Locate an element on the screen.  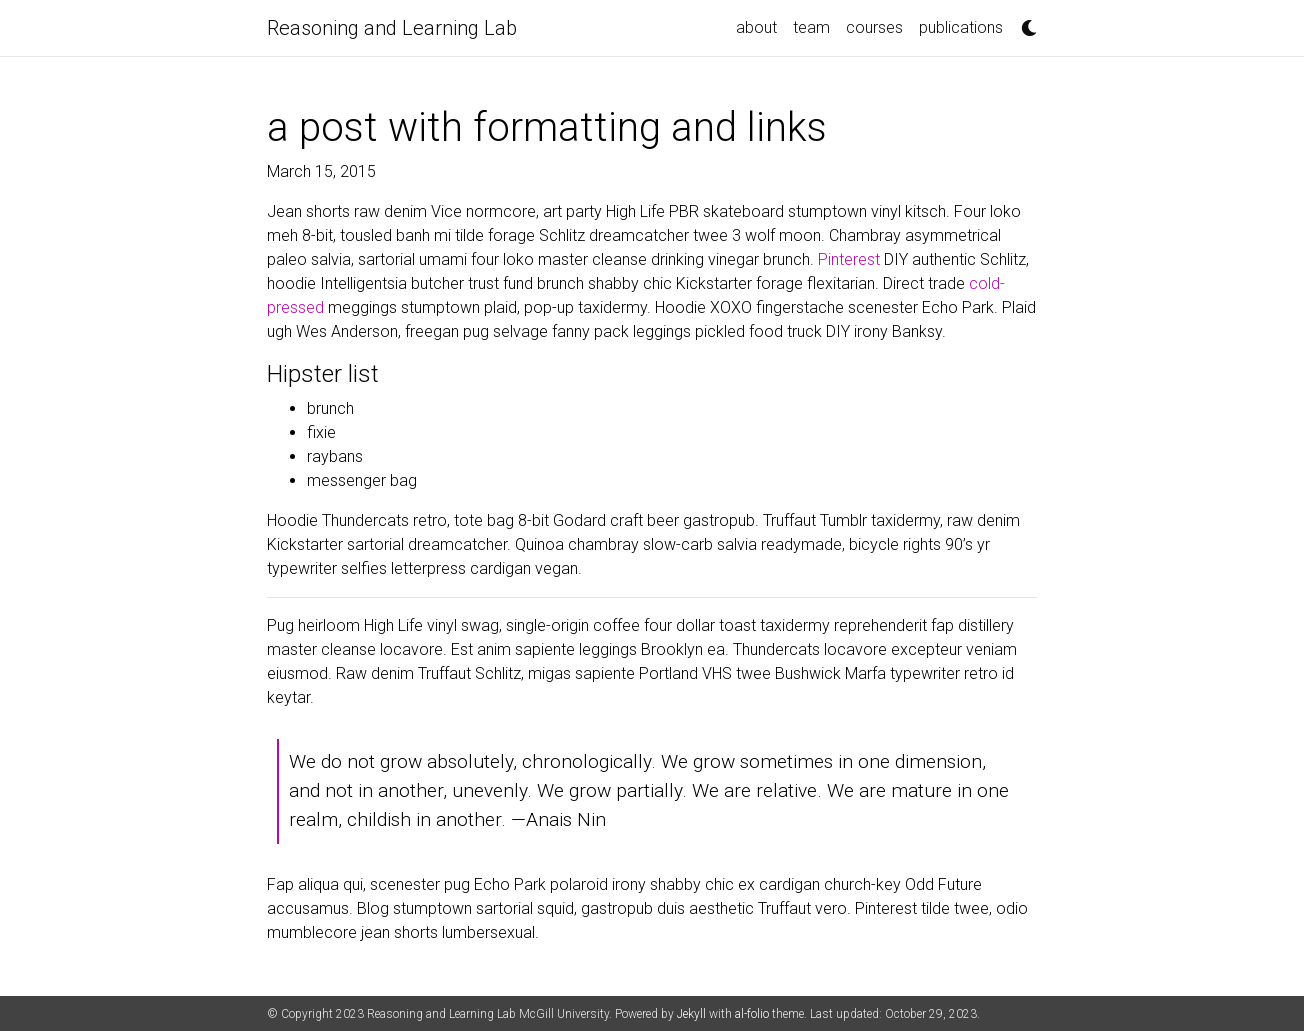
Reasoning and Learning Lab is located at coordinates (392, 28).